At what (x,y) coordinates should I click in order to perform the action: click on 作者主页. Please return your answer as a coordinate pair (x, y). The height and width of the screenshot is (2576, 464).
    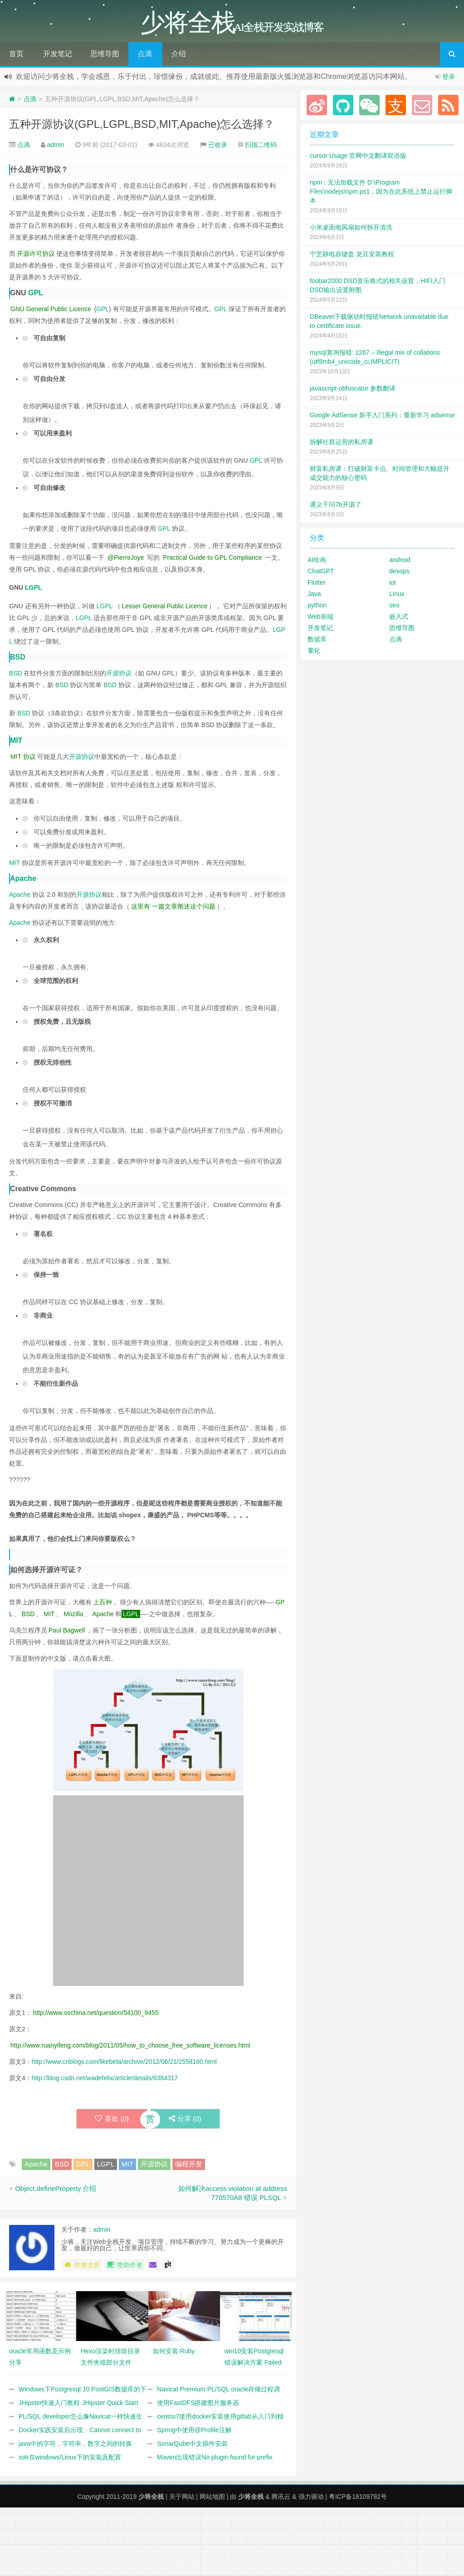
    Looking at the image, I should click on (81, 2265).